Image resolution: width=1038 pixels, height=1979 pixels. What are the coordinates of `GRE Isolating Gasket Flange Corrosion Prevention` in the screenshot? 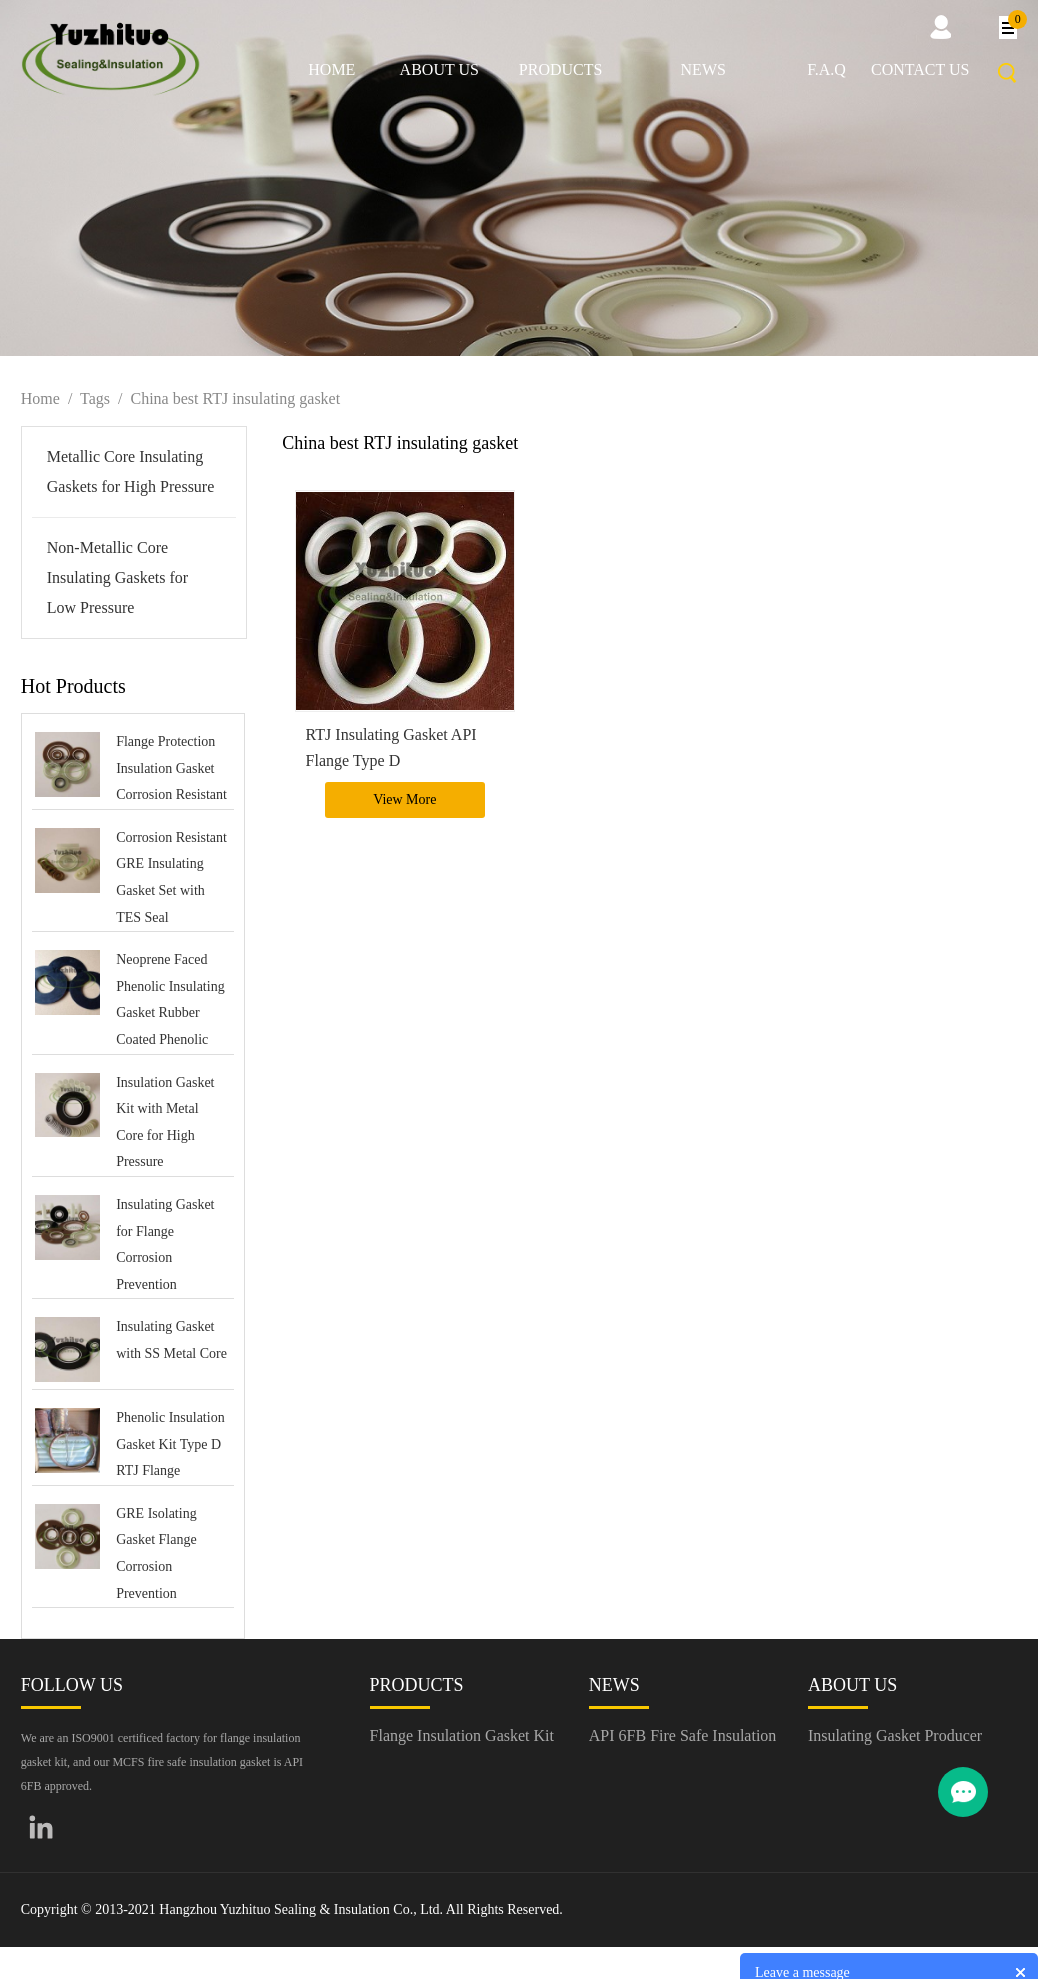 It's located at (156, 1553).